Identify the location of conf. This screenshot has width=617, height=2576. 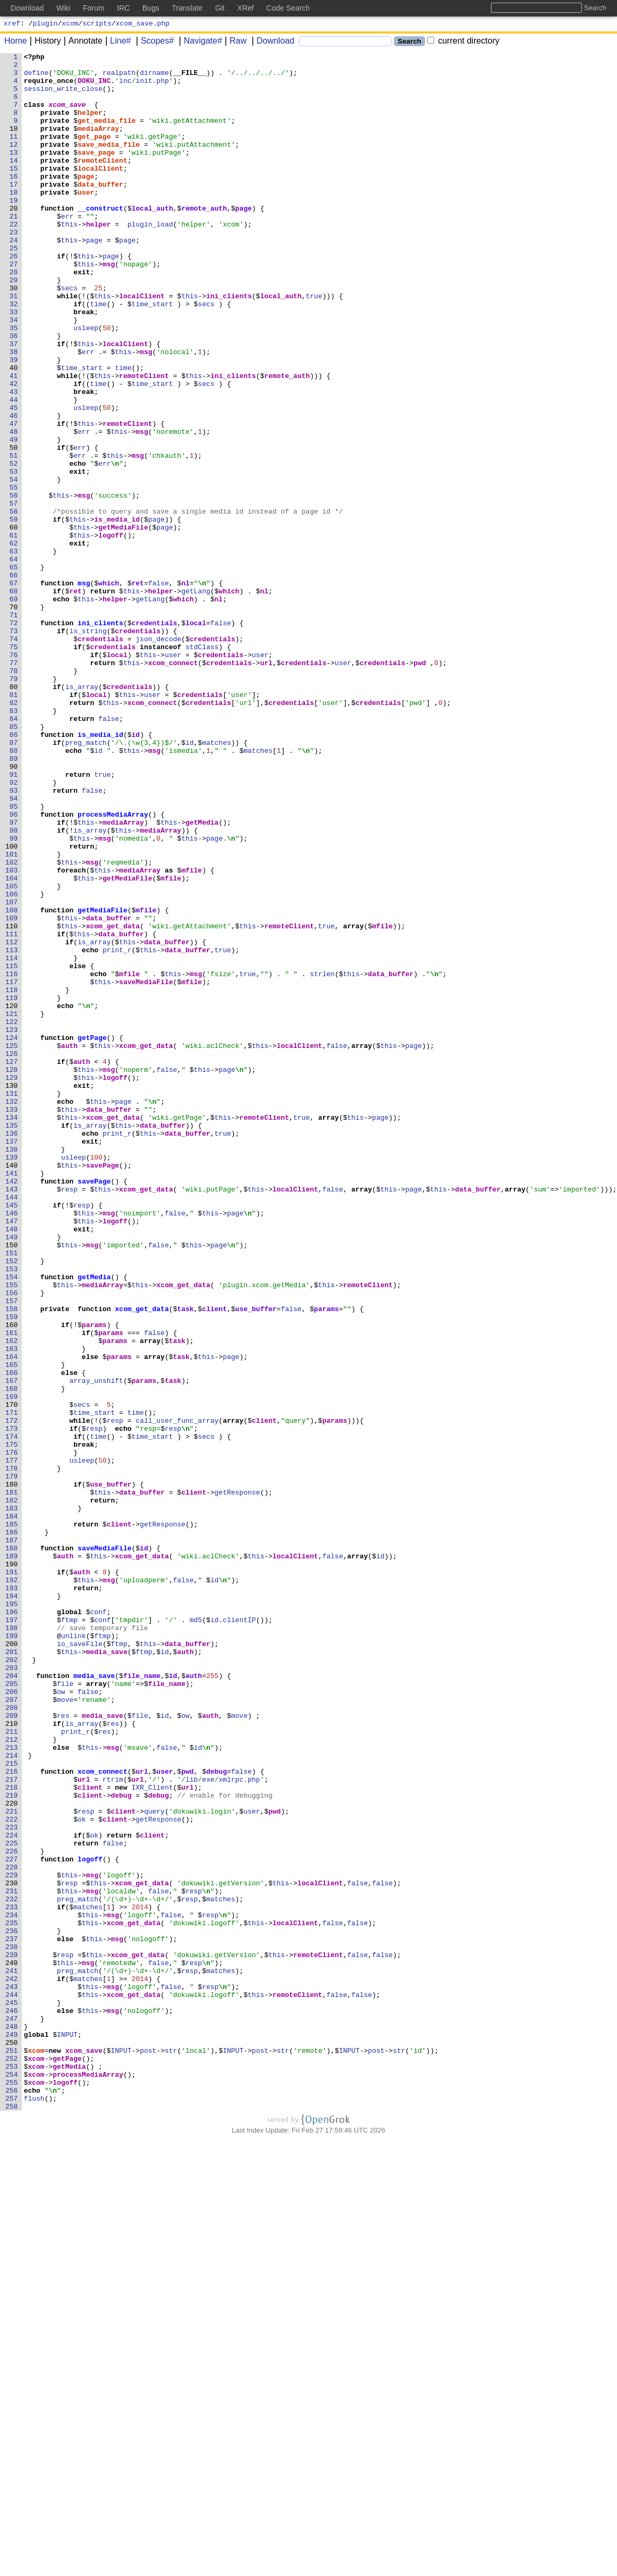
(98, 1924).